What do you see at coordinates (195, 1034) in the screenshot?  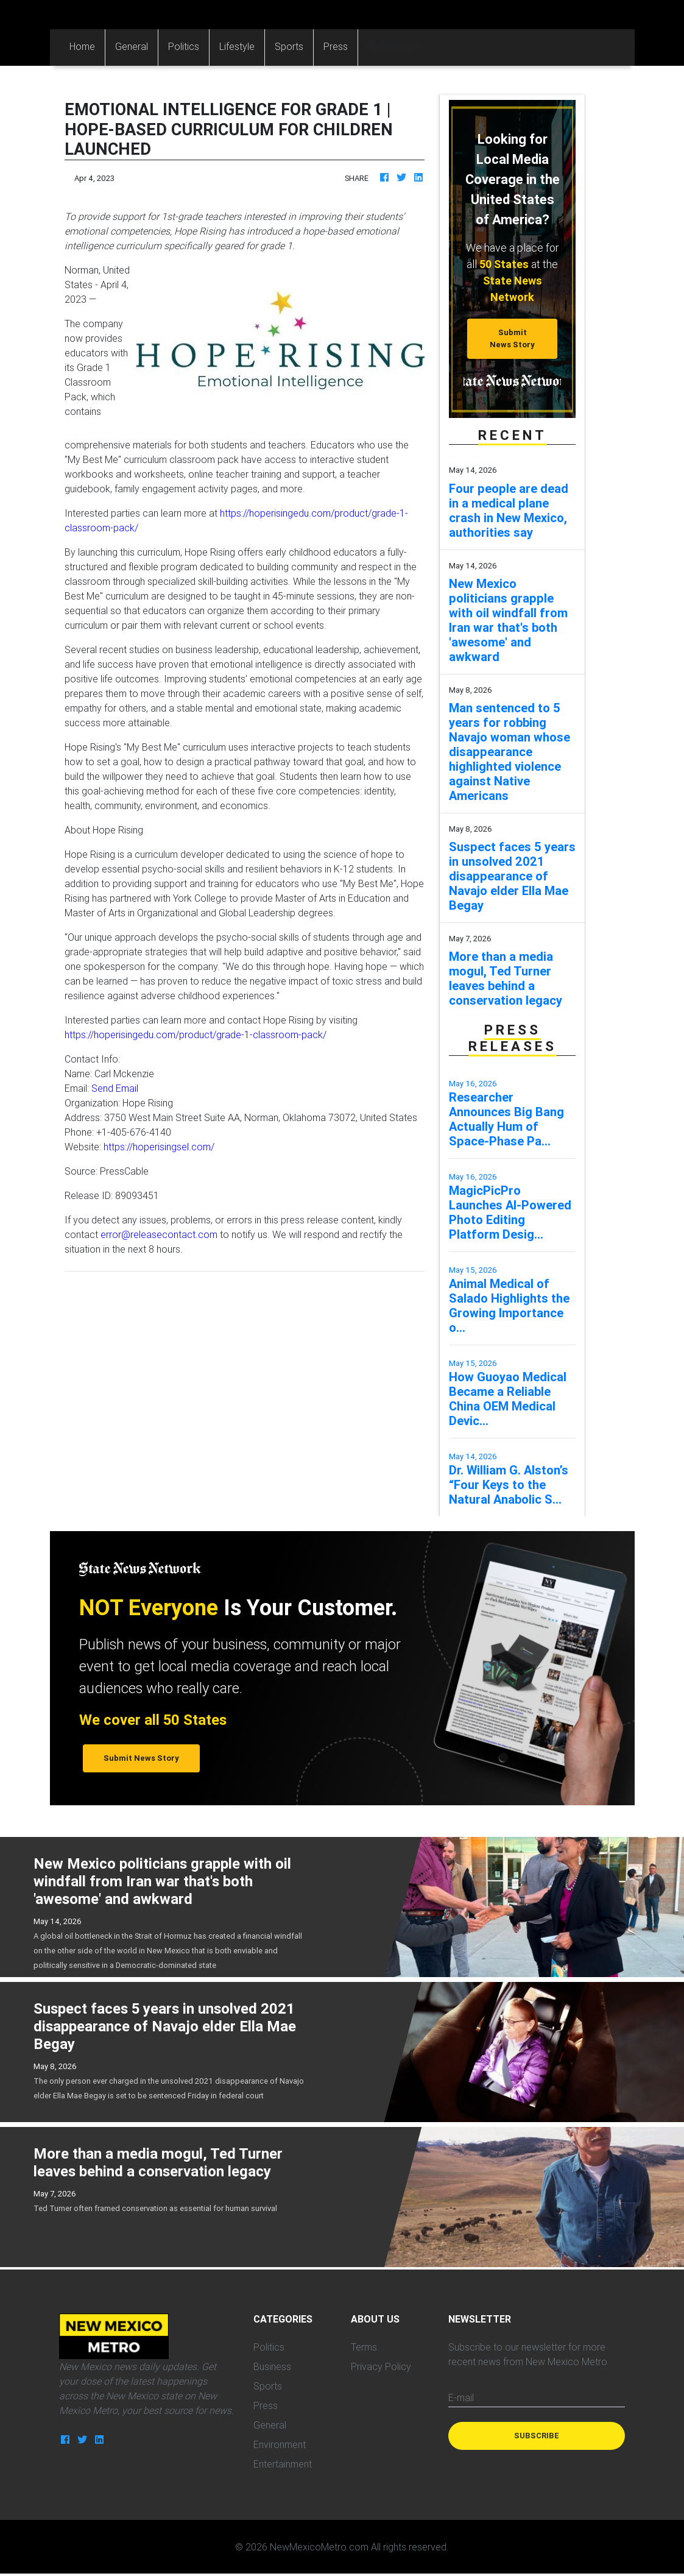 I see `https://hoperisingedu.com/product/grade-1-classroom-pack/` at bounding box center [195, 1034].